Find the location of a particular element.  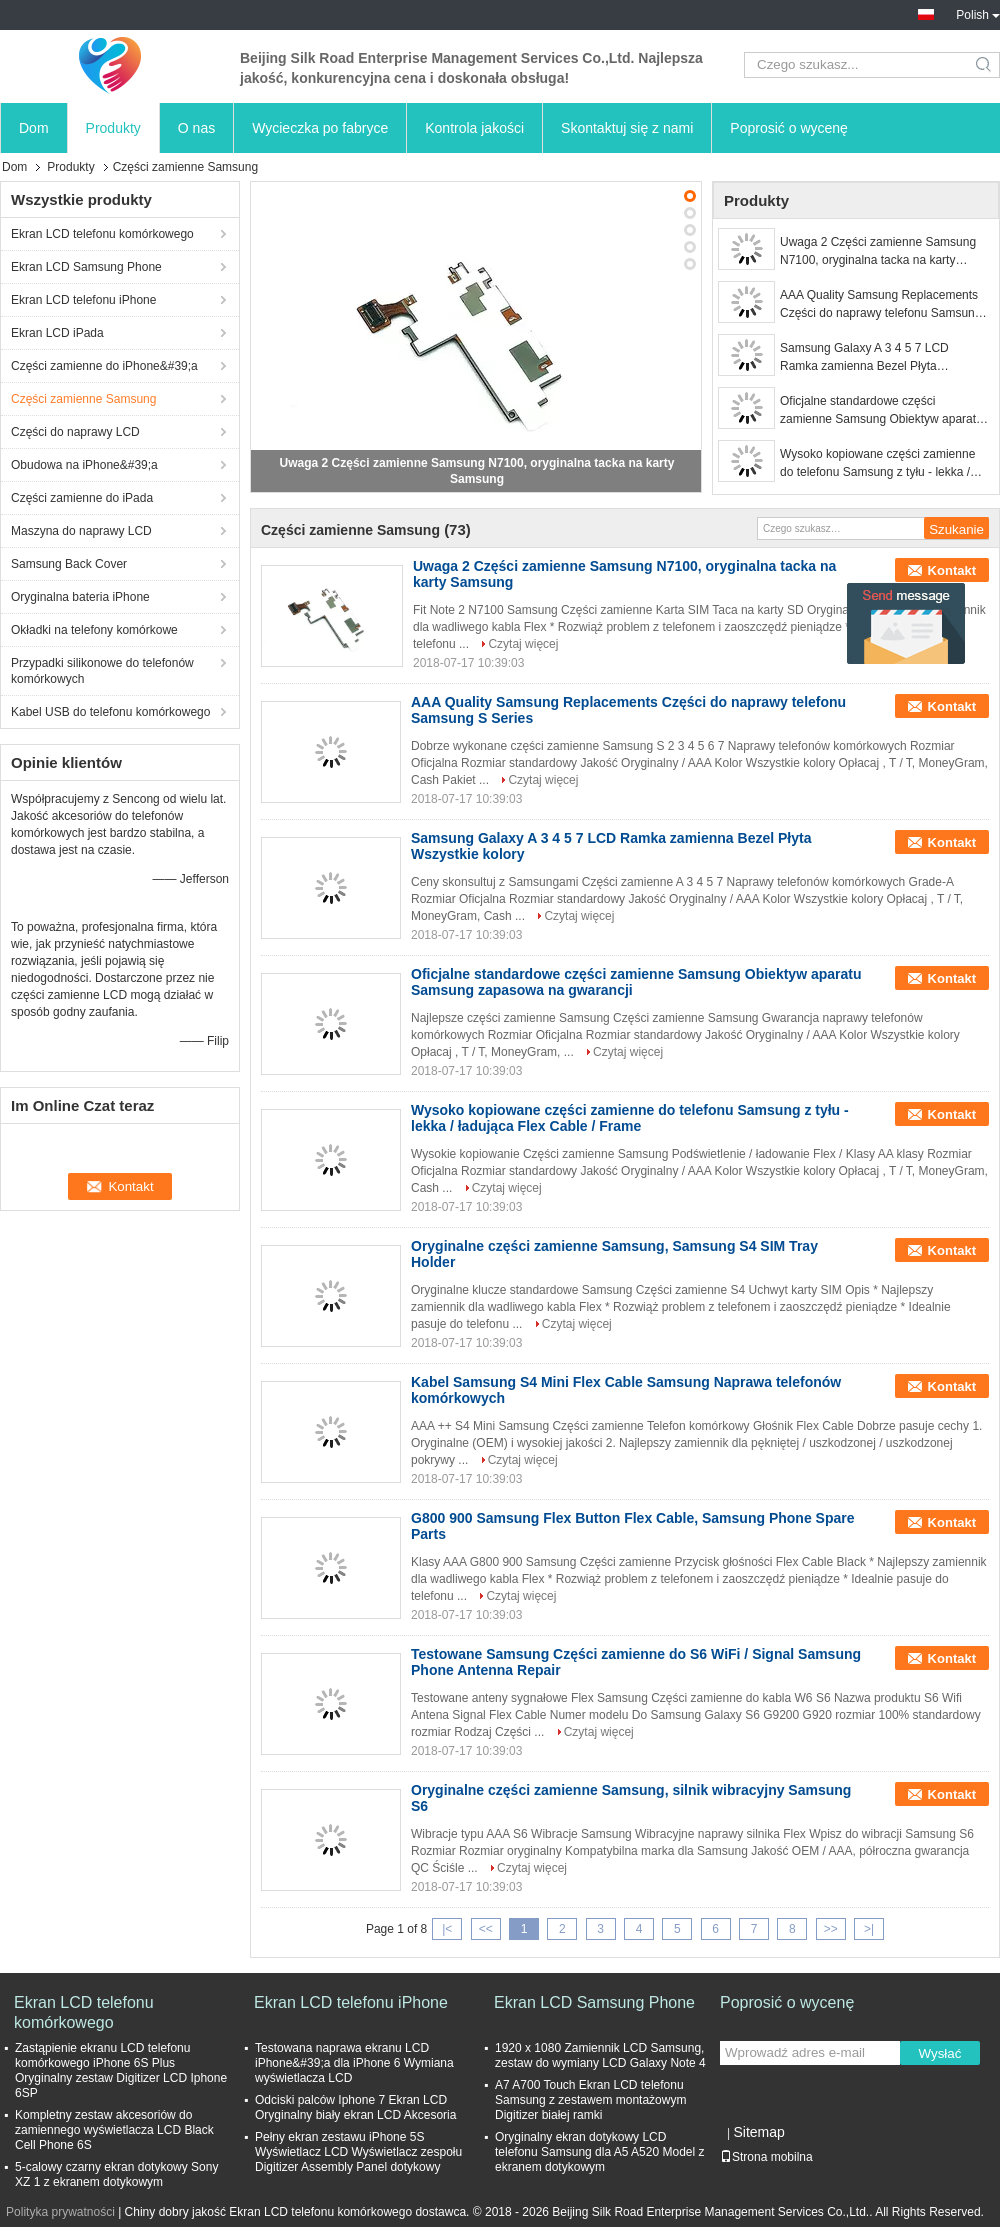

Części zamienne Samsung is located at coordinates (83, 399).